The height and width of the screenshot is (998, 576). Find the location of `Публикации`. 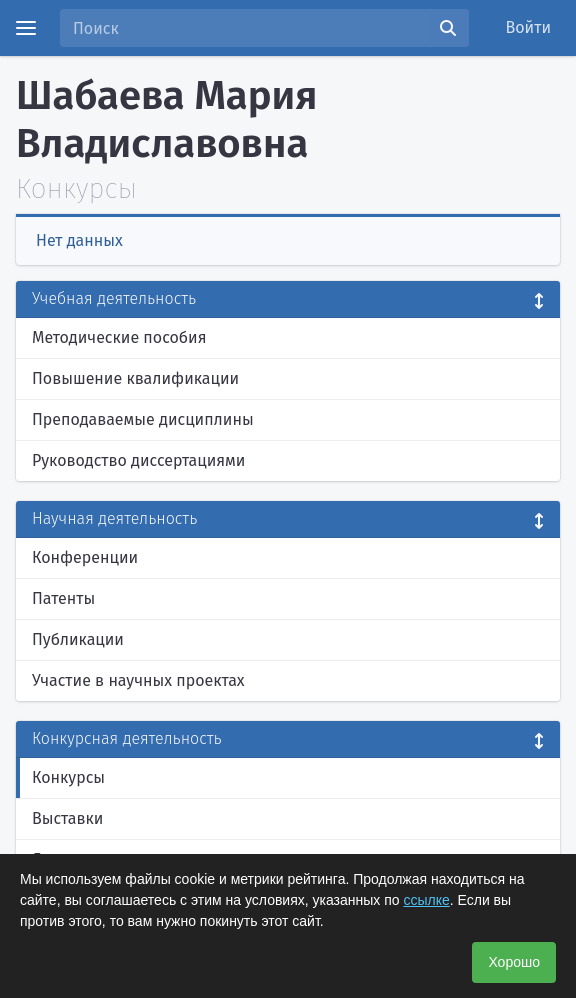

Публикации is located at coordinates (78, 639).